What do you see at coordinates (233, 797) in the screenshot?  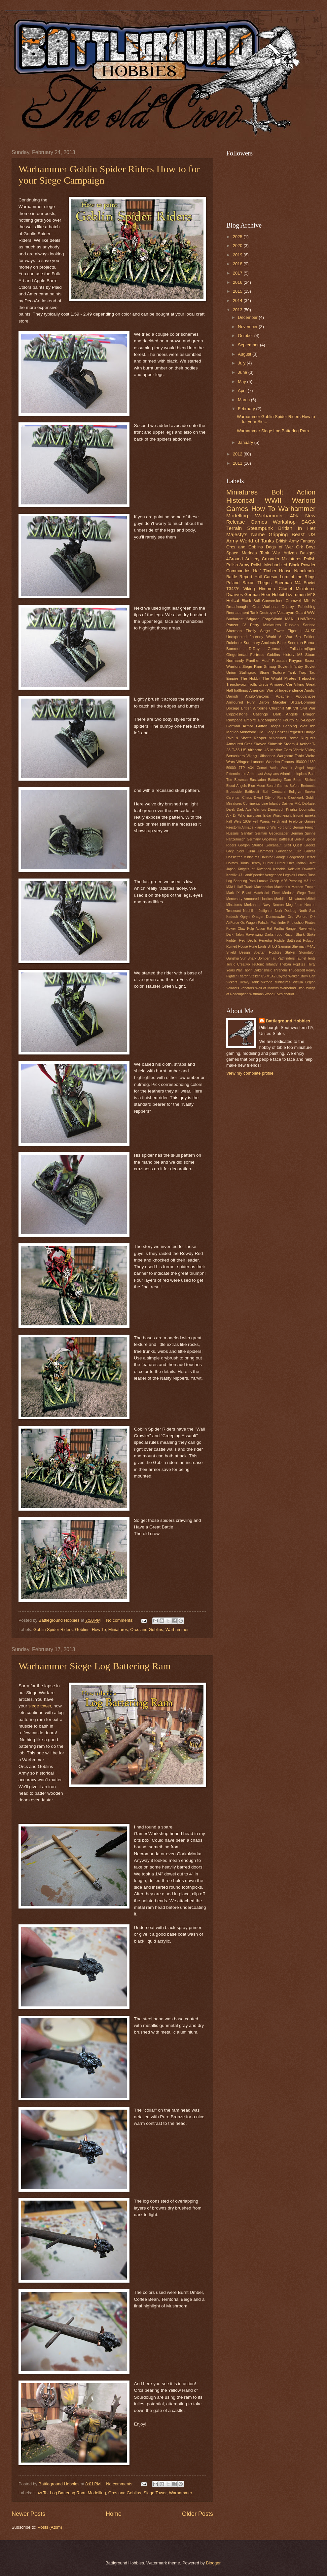 I see `Carentan` at bounding box center [233, 797].